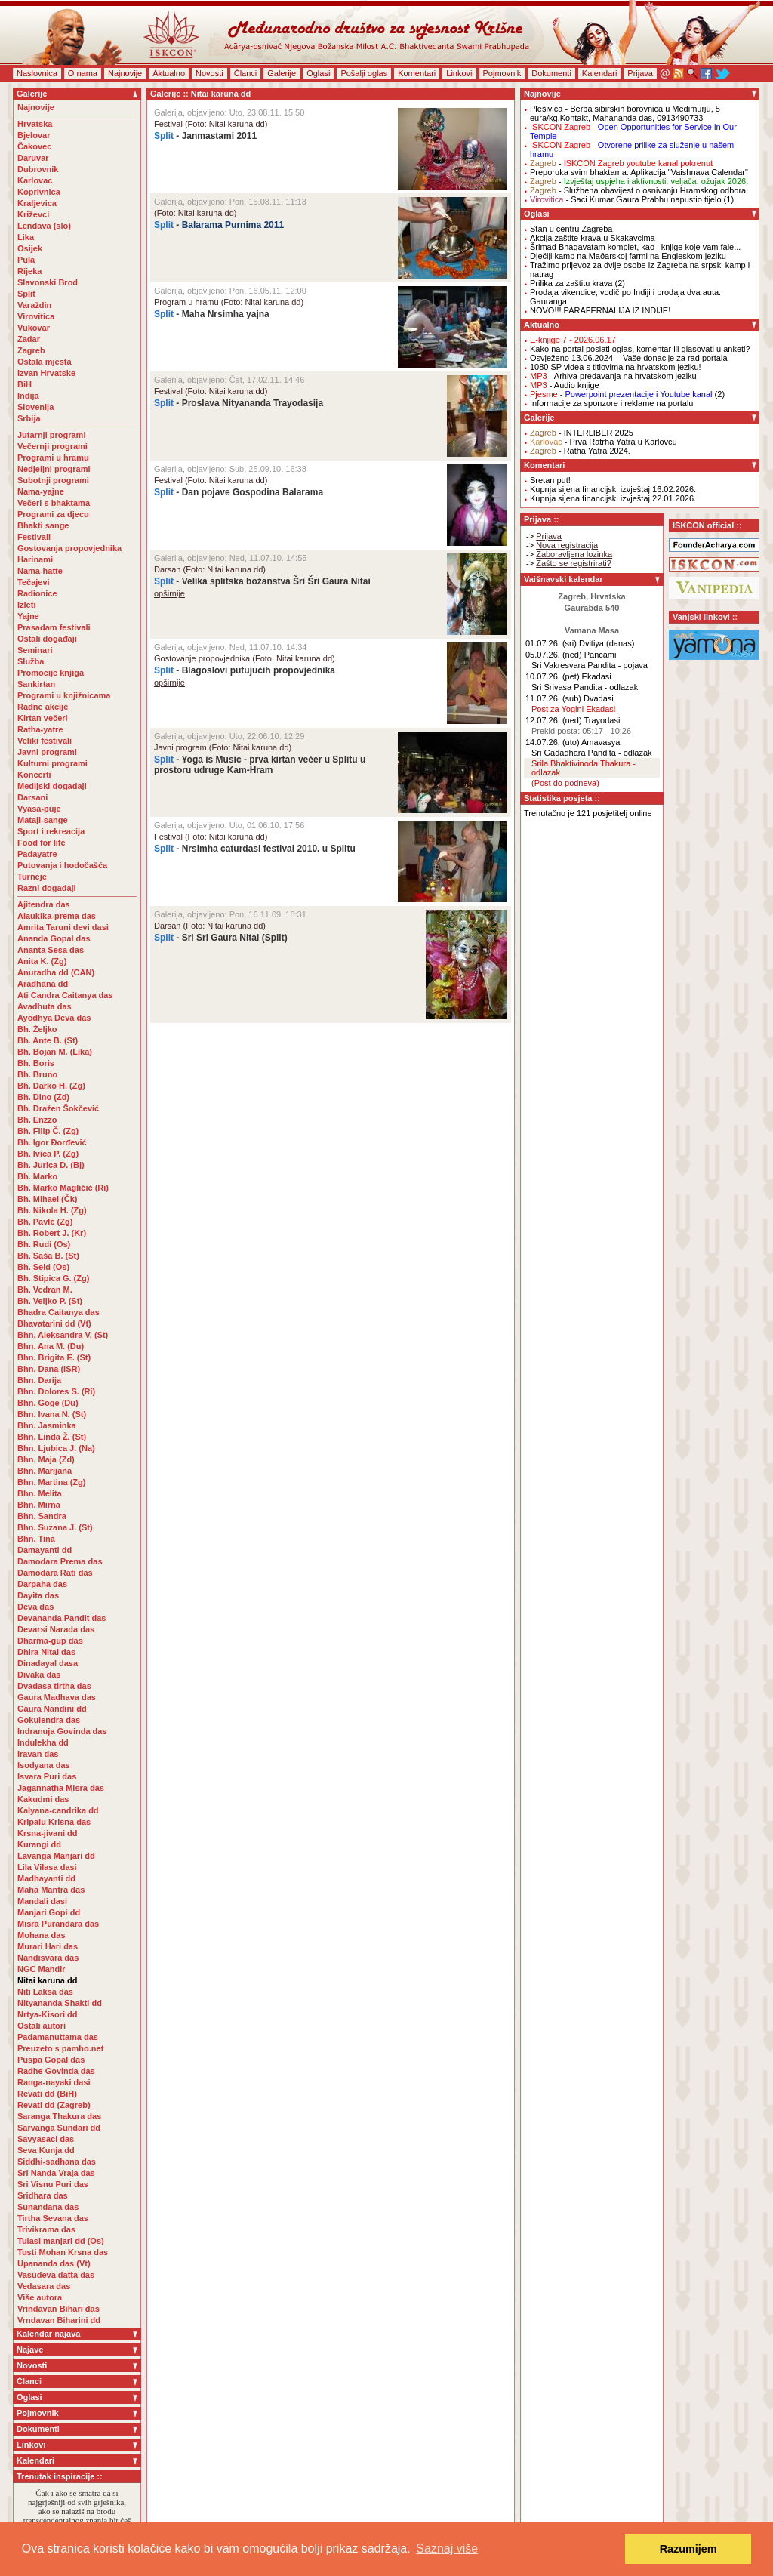 The width and height of the screenshot is (773, 2576). Describe the element at coordinates (43, 2286) in the screenshot. I see `Vedasara das` at that location.